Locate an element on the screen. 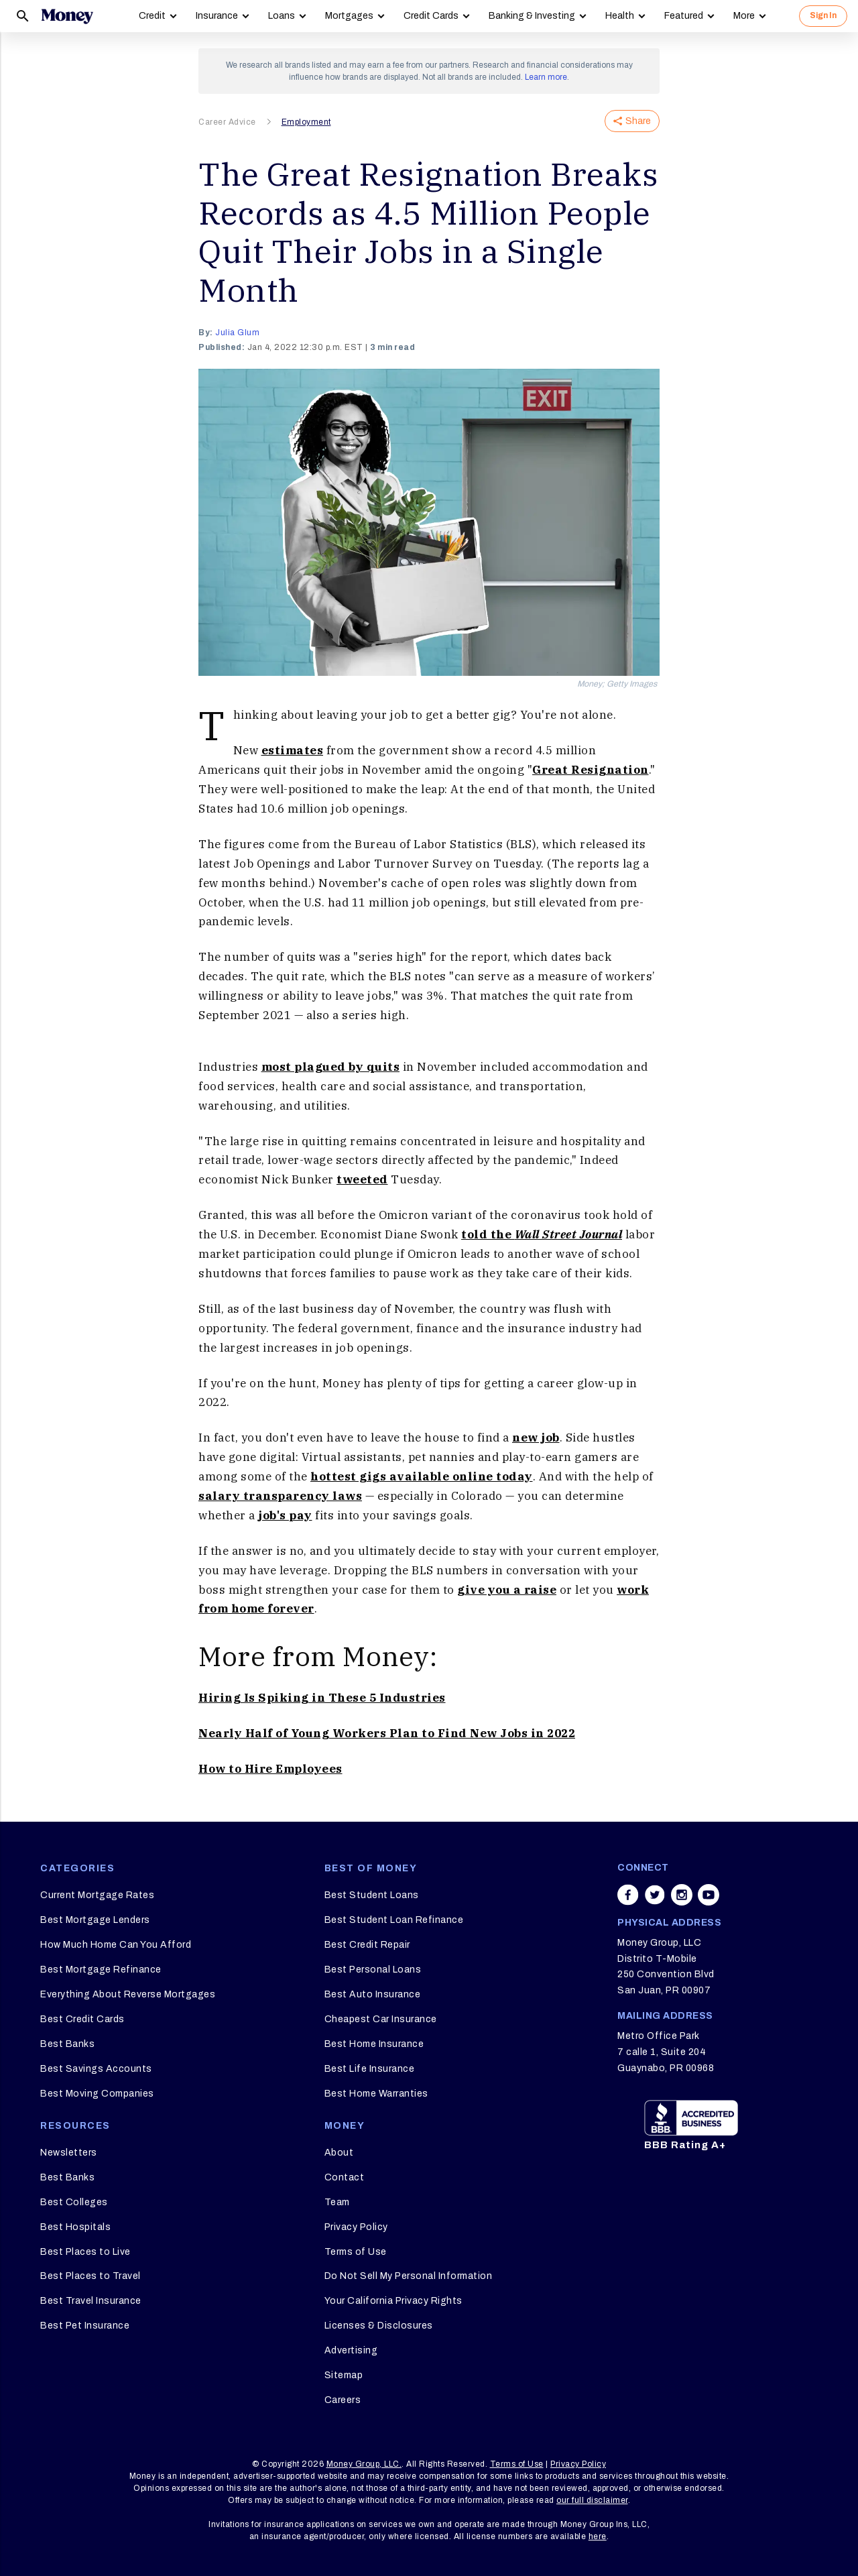 The height and width of the screenshot is (2576, 858). Great Resignation is located at coordinates (590, 769).